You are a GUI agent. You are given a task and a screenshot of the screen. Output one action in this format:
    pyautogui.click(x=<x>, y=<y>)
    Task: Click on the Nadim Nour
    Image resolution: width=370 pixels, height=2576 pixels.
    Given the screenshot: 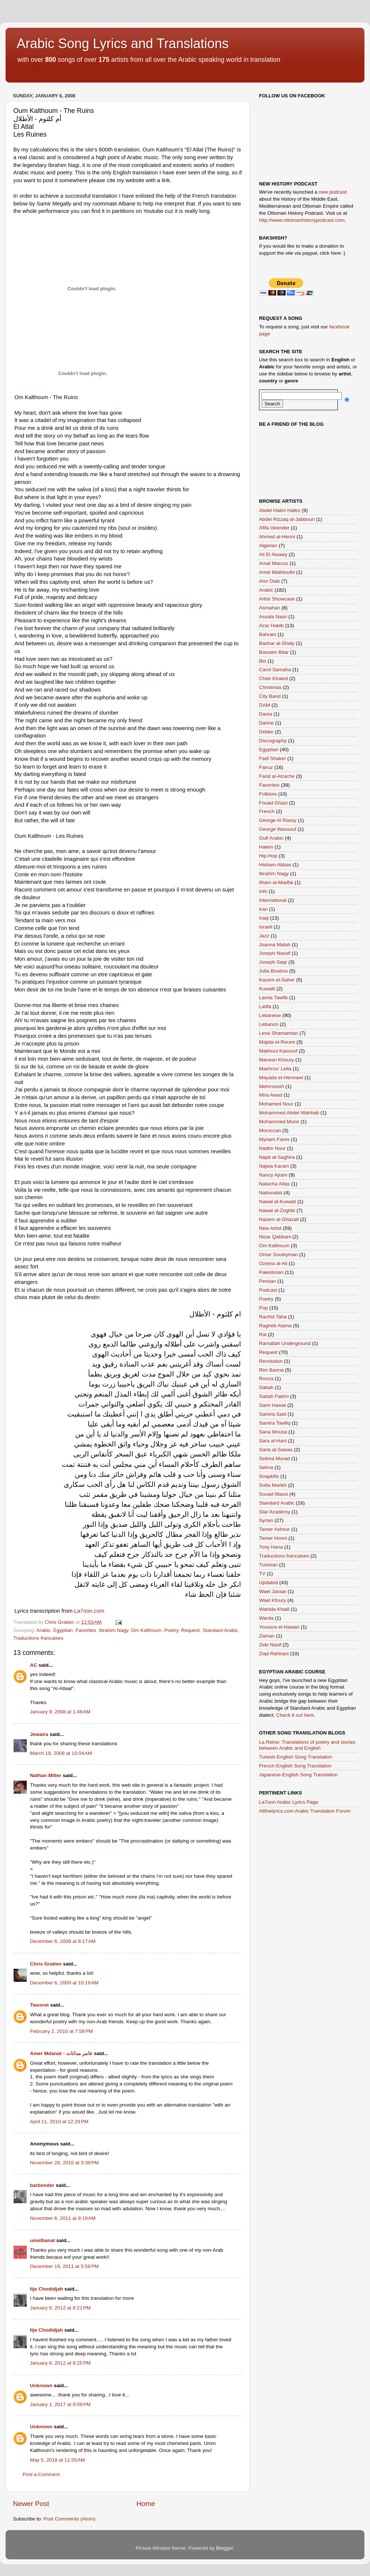 What is the action you would take?
    pyautogui.click(x=272, y=1148)
    